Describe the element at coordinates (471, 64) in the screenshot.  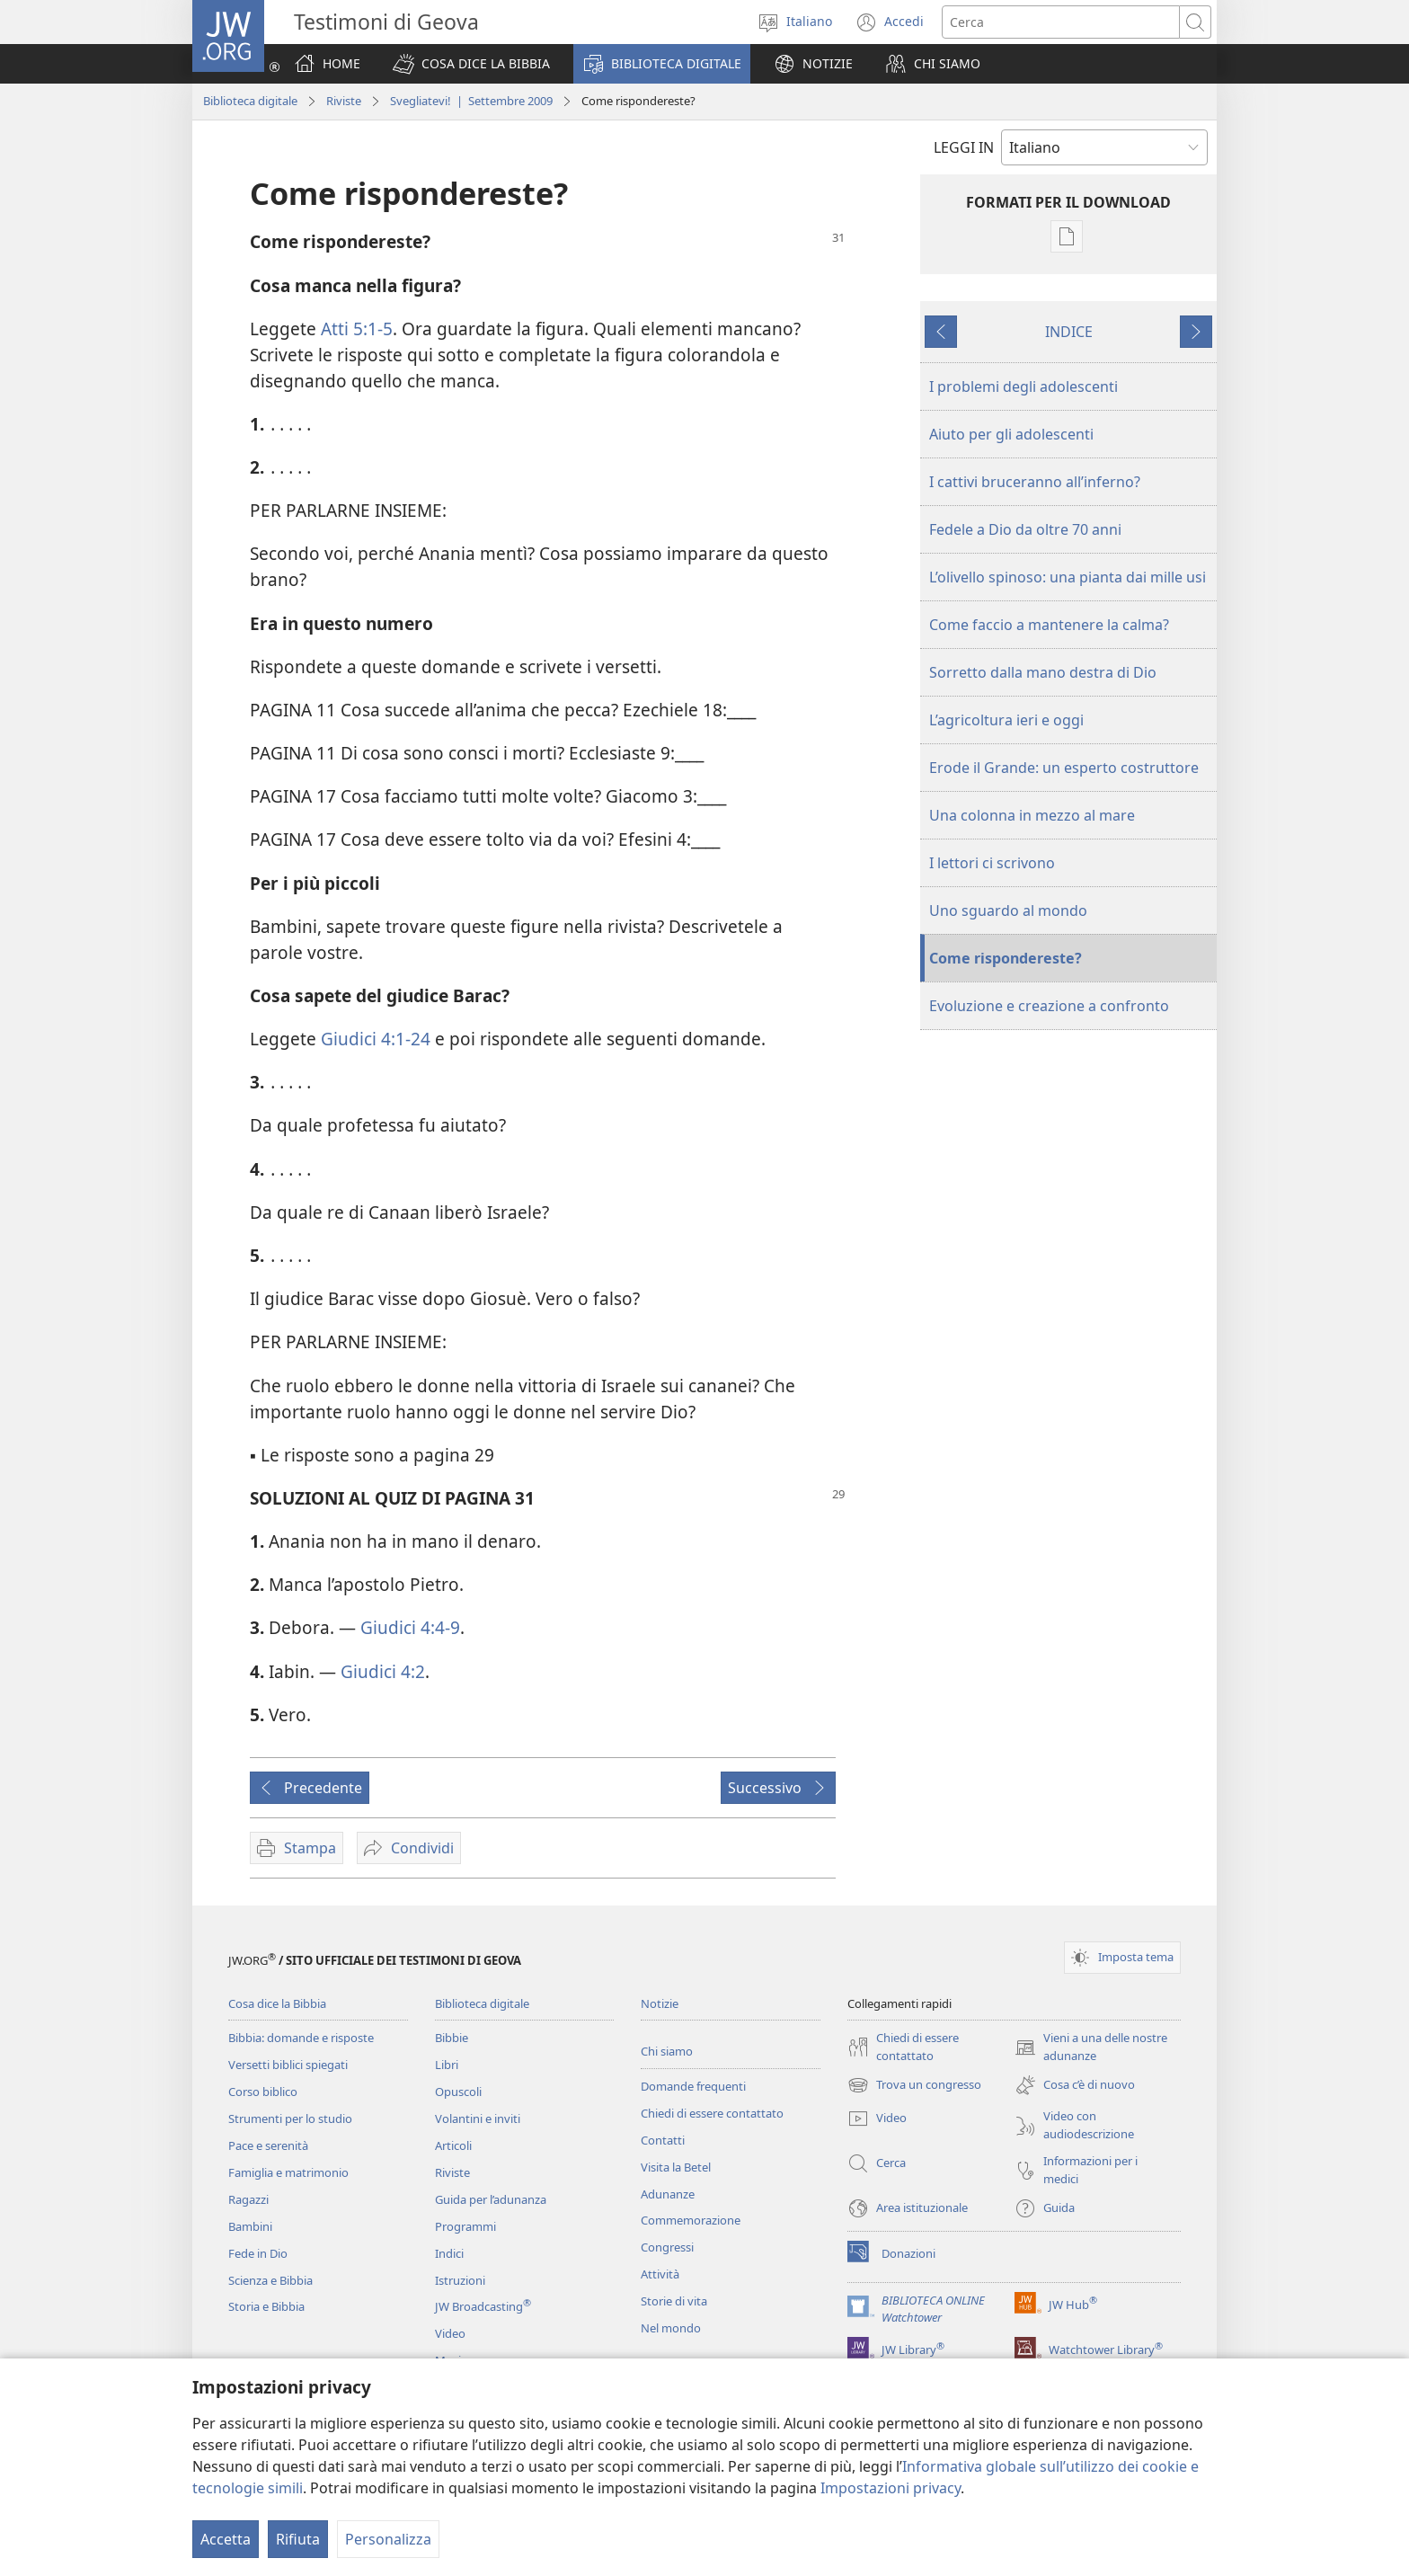
I see `[button]` at that location.